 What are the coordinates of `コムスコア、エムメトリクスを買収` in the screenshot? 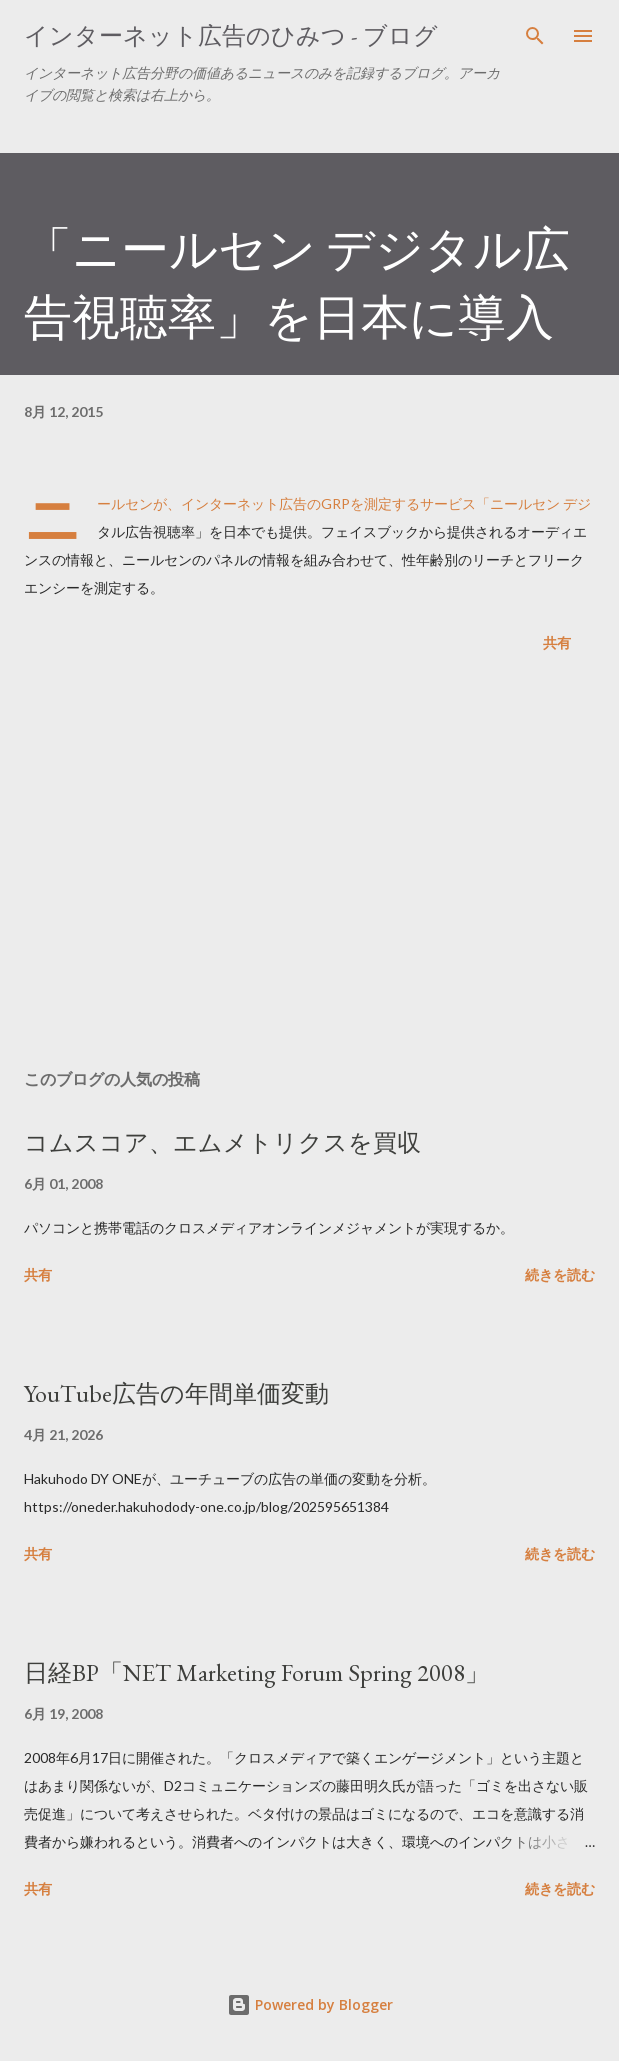 It's located at (222, 1142).